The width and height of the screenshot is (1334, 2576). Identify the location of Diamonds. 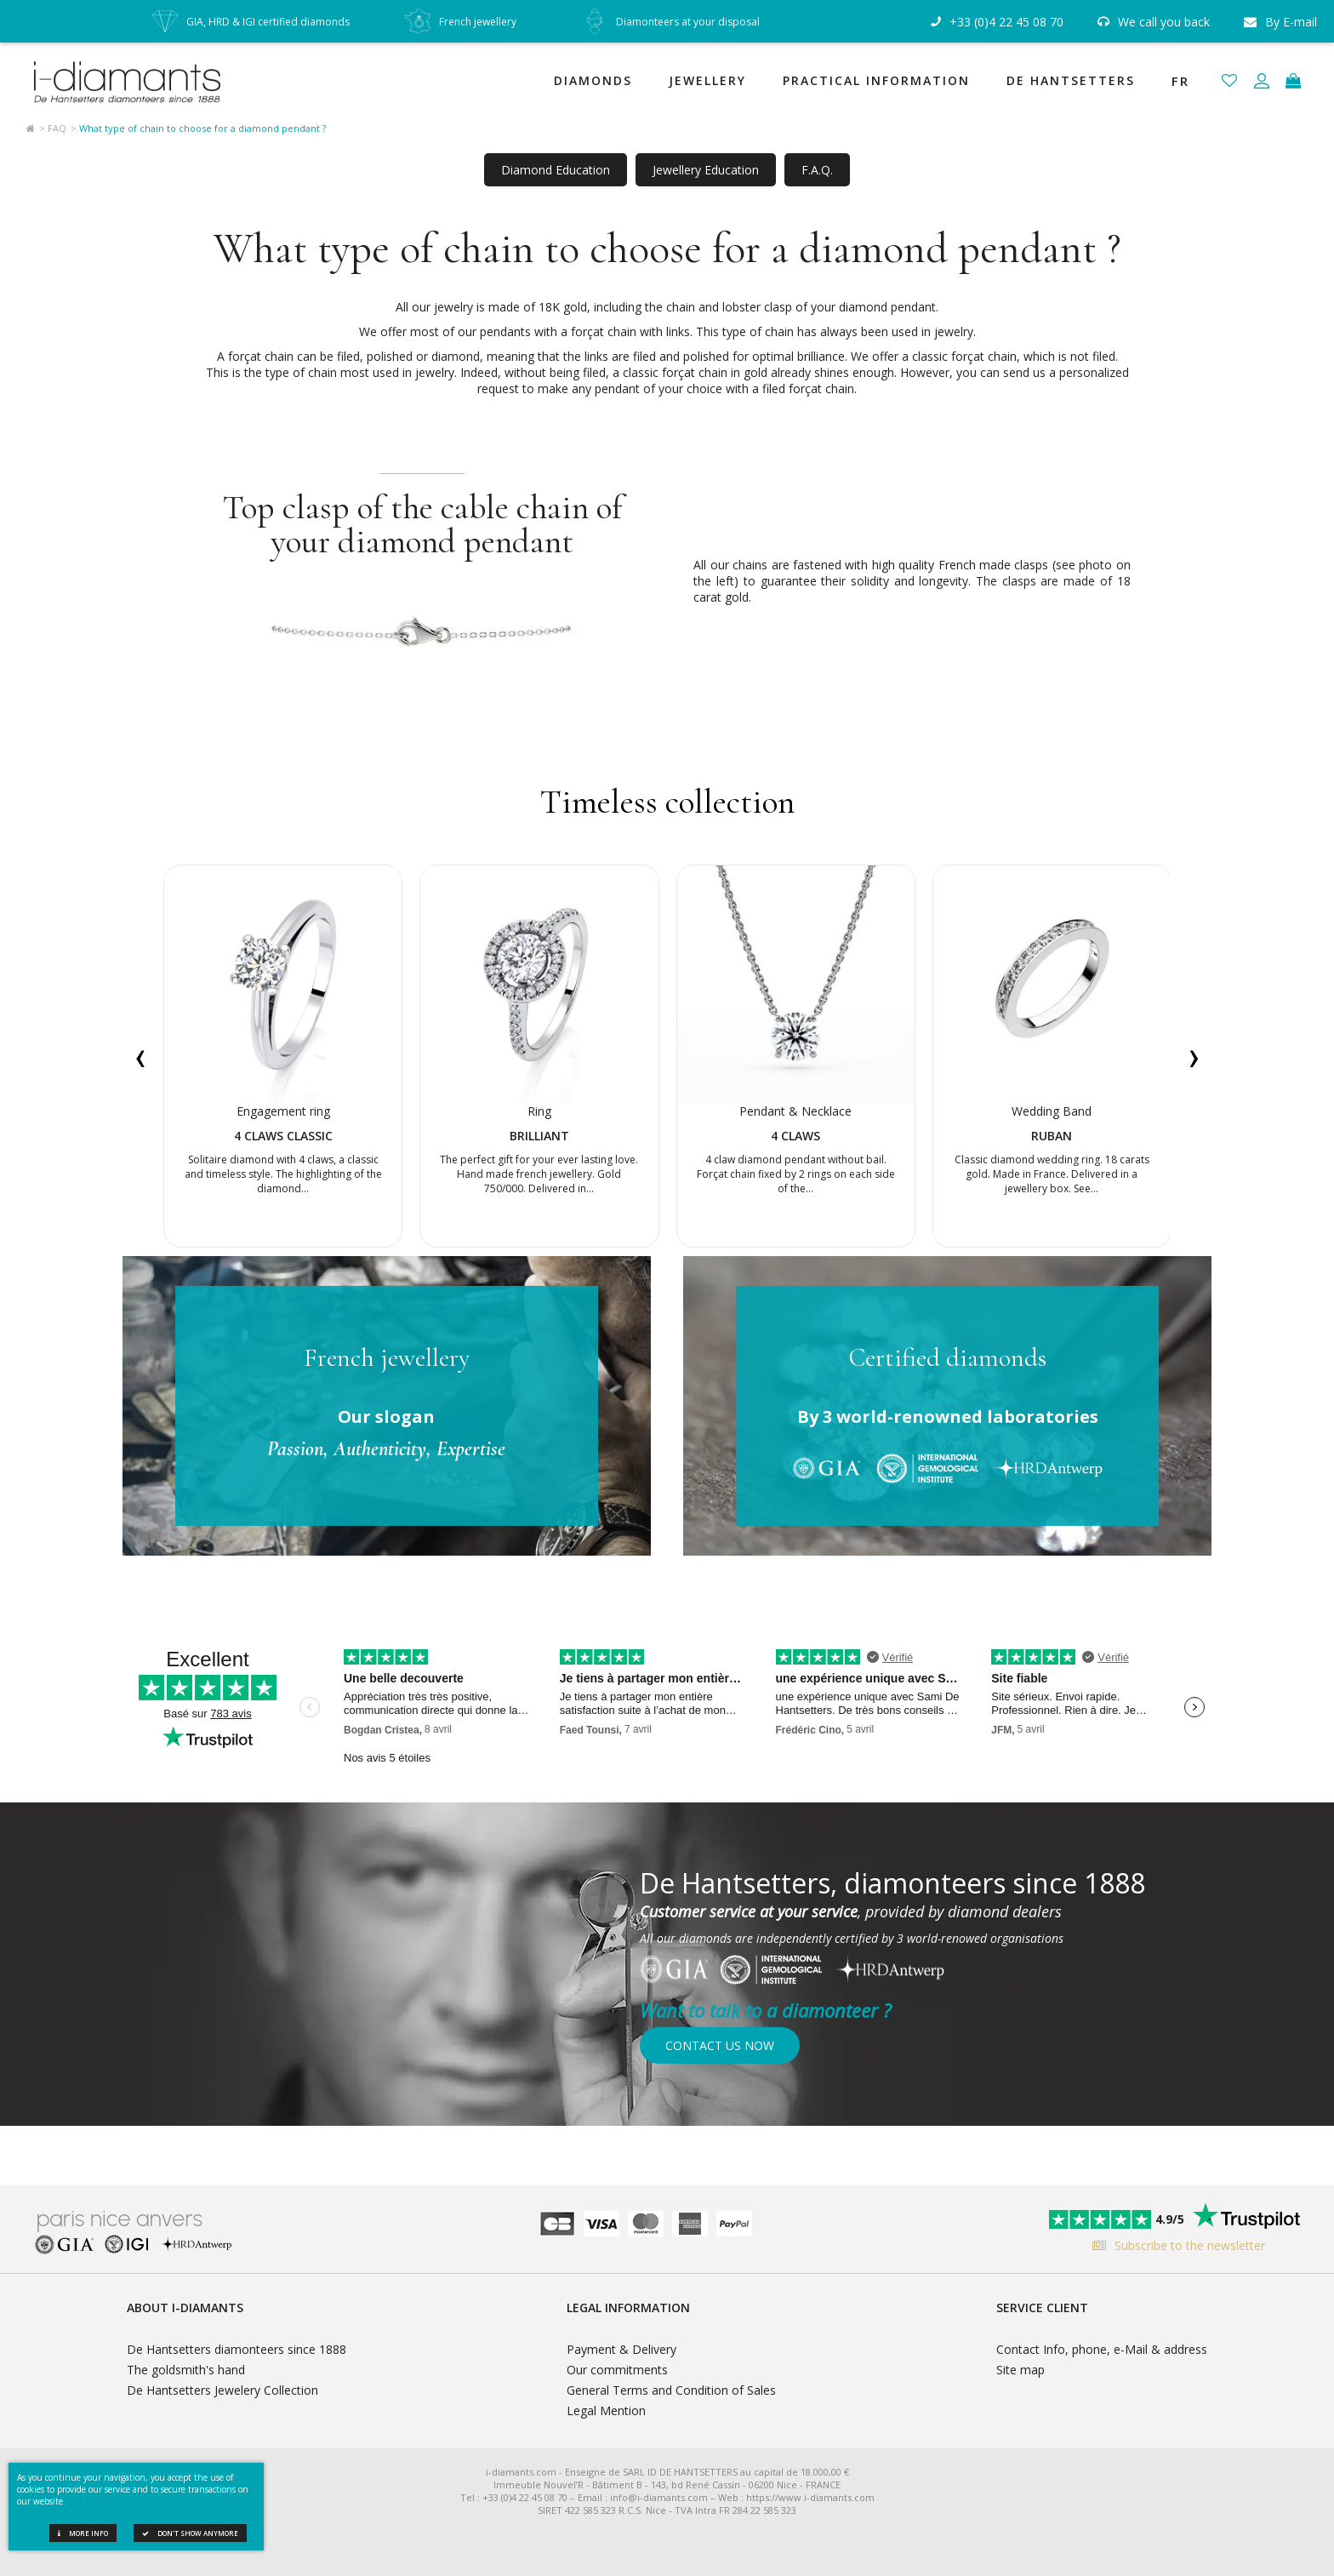
(593, 80).